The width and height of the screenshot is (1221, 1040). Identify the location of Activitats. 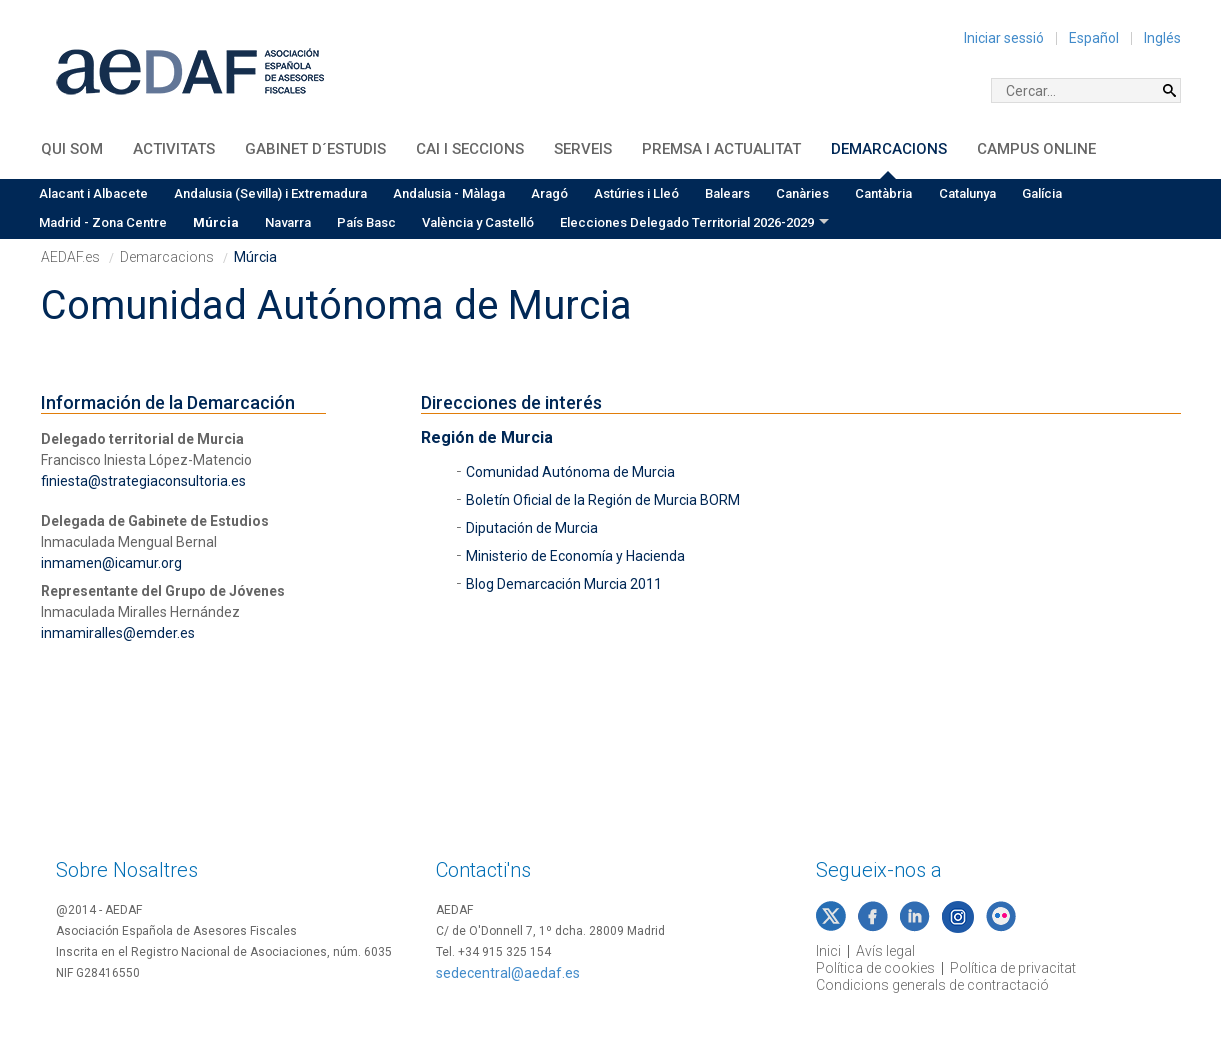
(174, 149).